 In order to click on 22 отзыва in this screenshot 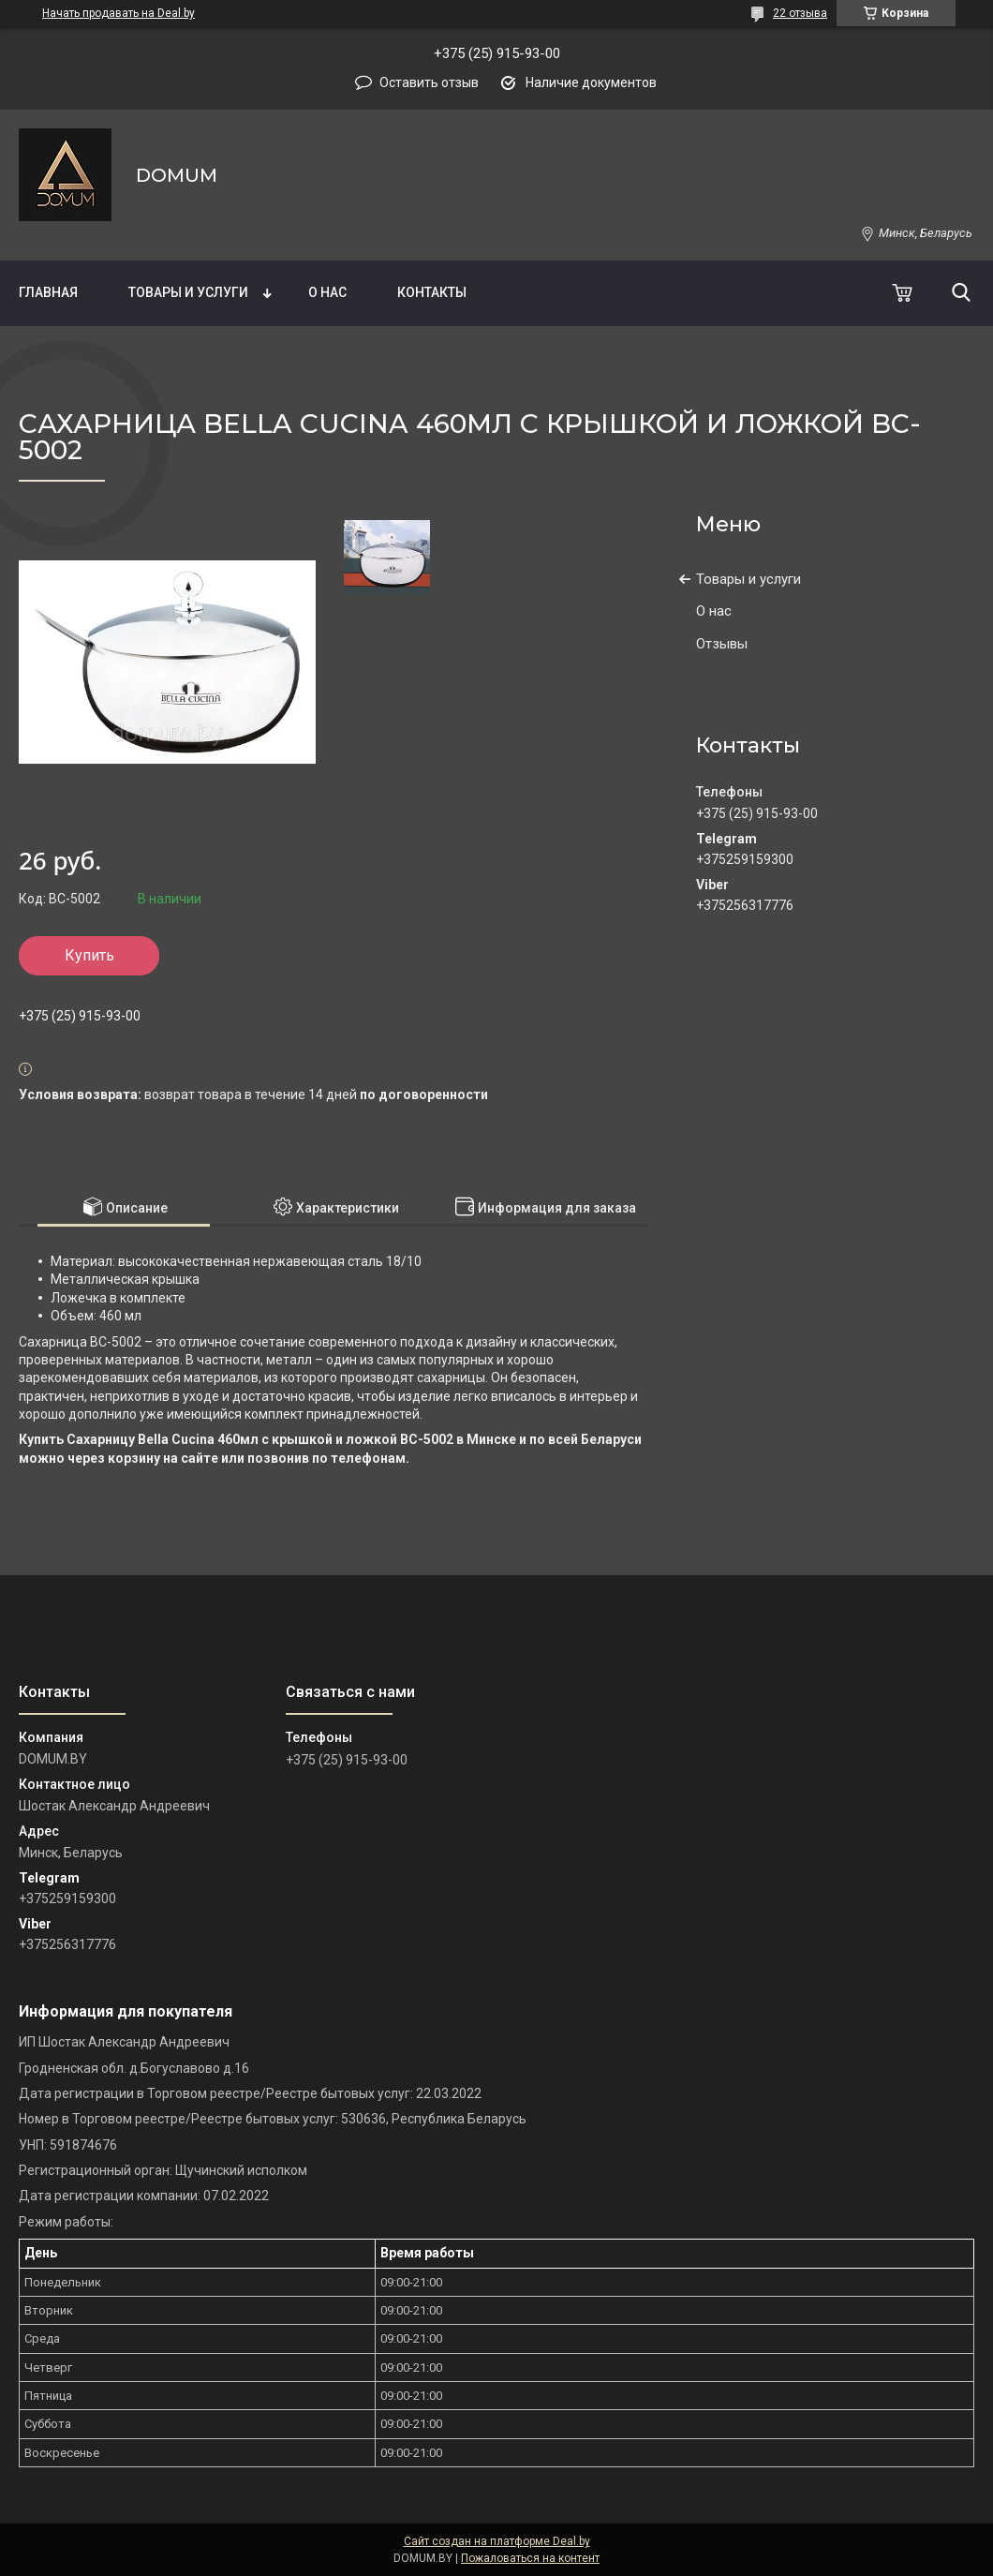, I will do `click(800, 13)`.